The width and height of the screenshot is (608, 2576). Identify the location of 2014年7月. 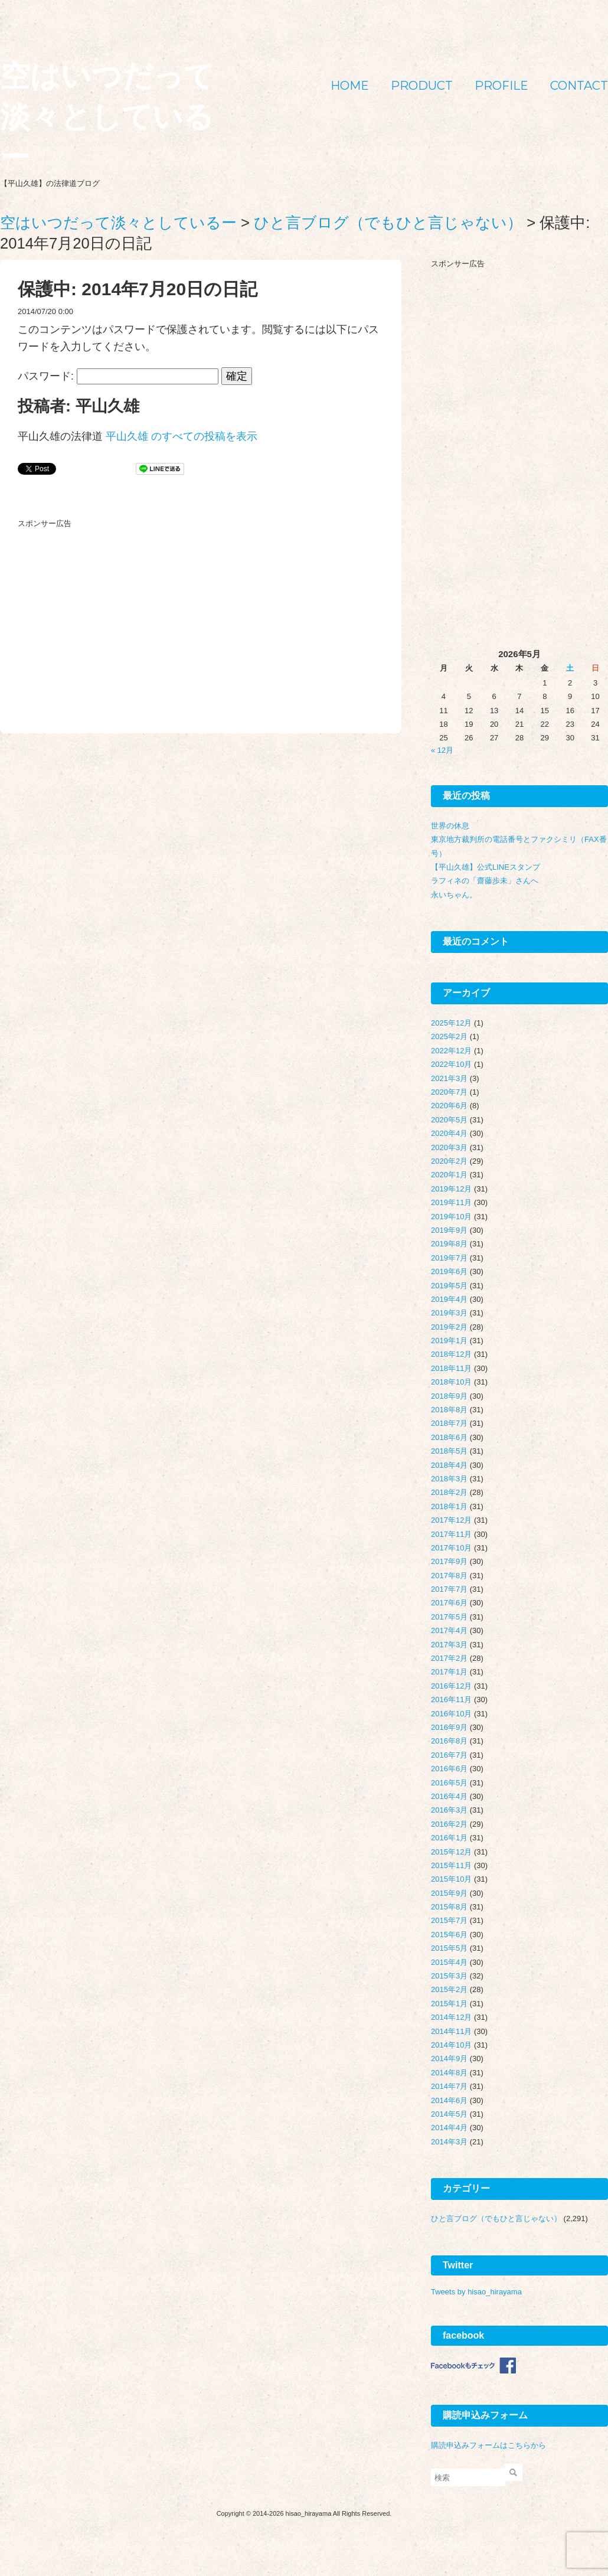
(449, 2086).